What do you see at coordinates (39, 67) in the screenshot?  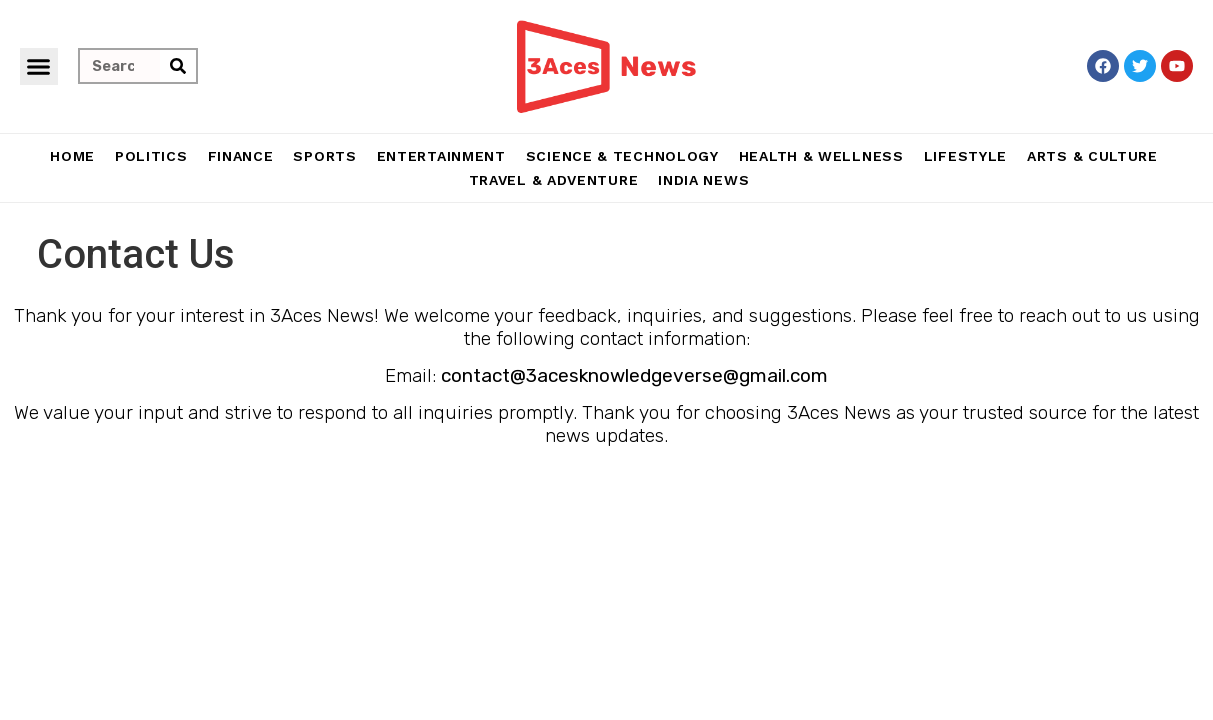 I see `[button]` at bounding box center [39, 67].